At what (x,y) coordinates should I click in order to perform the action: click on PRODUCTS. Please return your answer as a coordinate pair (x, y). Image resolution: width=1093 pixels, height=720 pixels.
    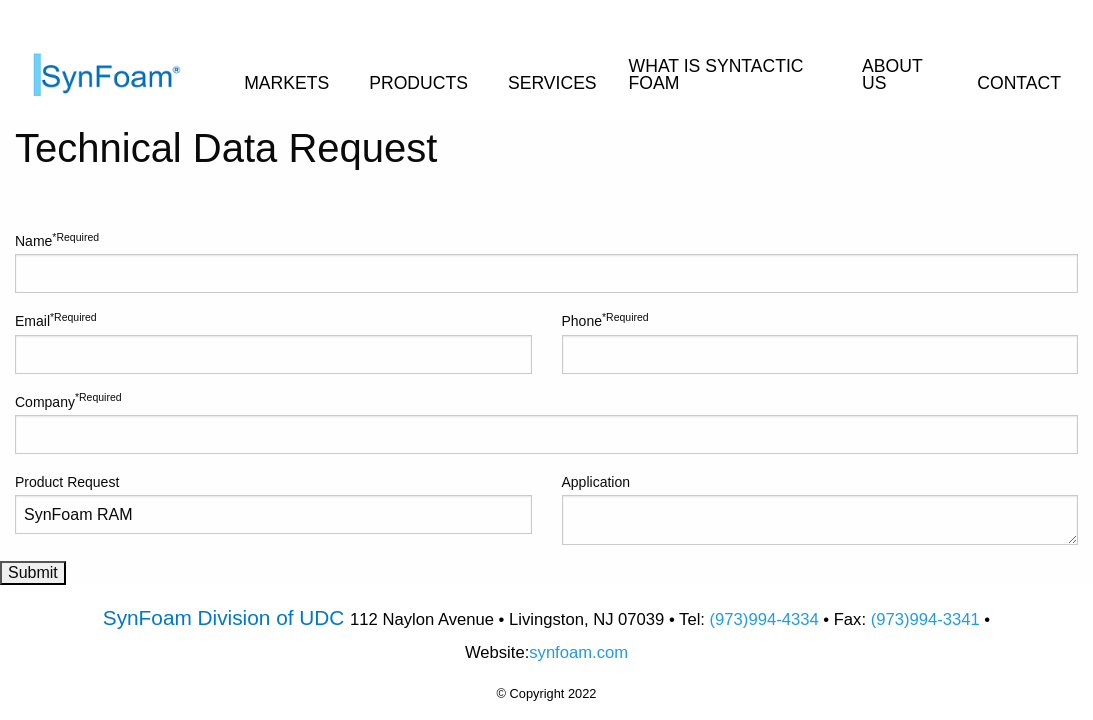
    Looking at the image, I should click on (418, 83).